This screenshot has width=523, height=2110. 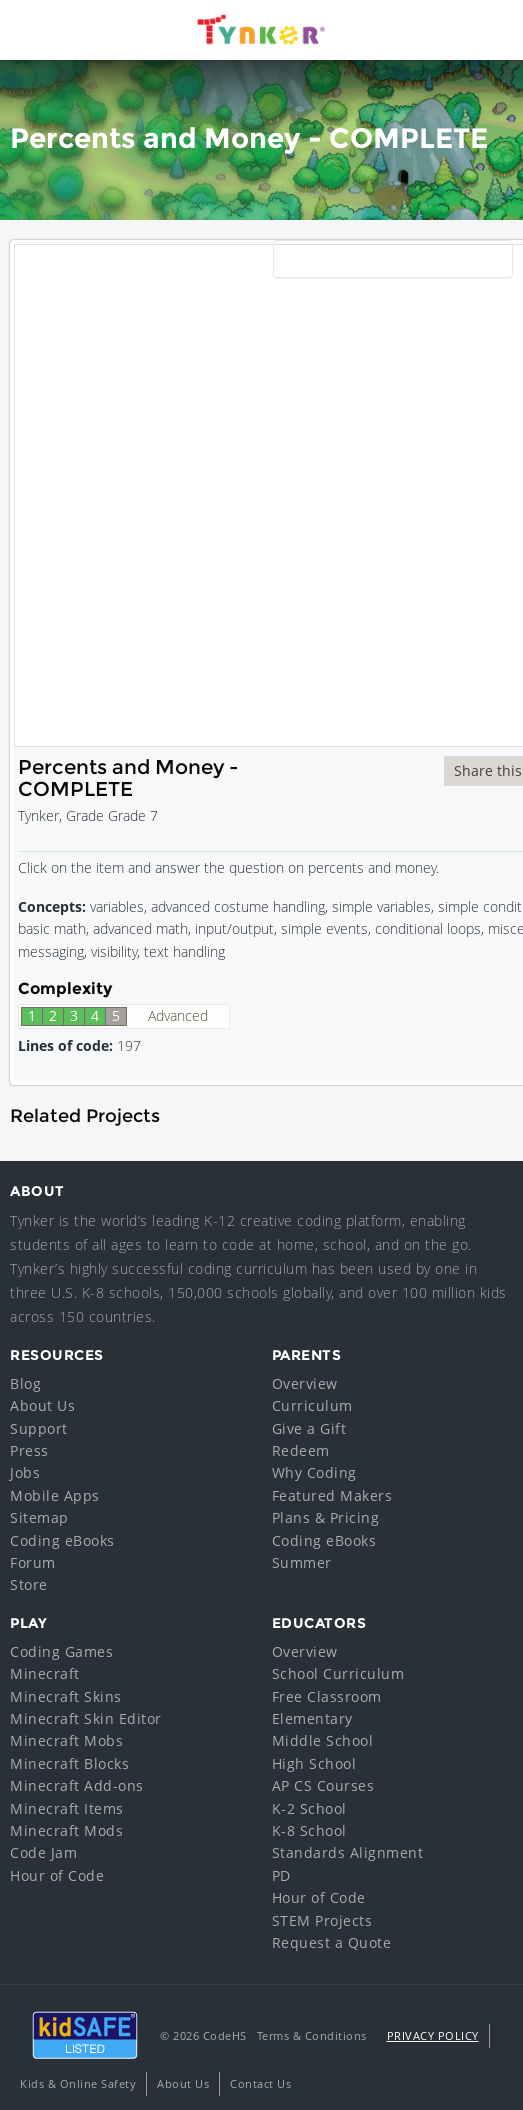 What do you see at coordinates (61, 1651) in the screenshot?
I see `Coding Games` at bounding box center [61, 1651].